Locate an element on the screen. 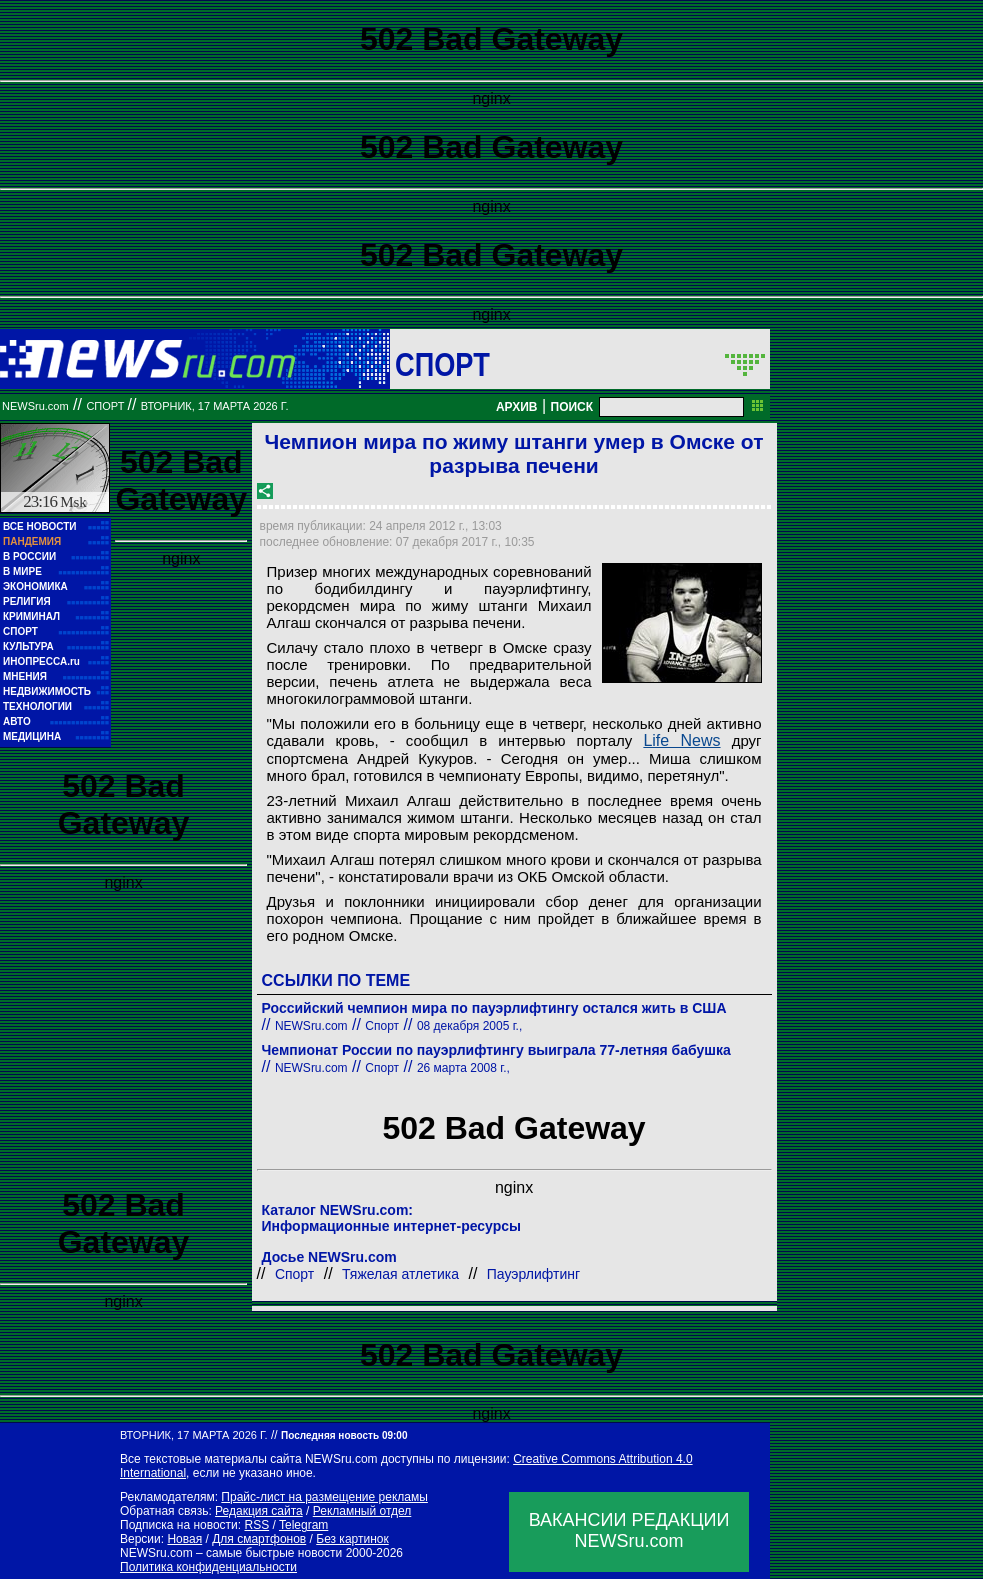  Без картинок is located at coordinates (352, 1539).